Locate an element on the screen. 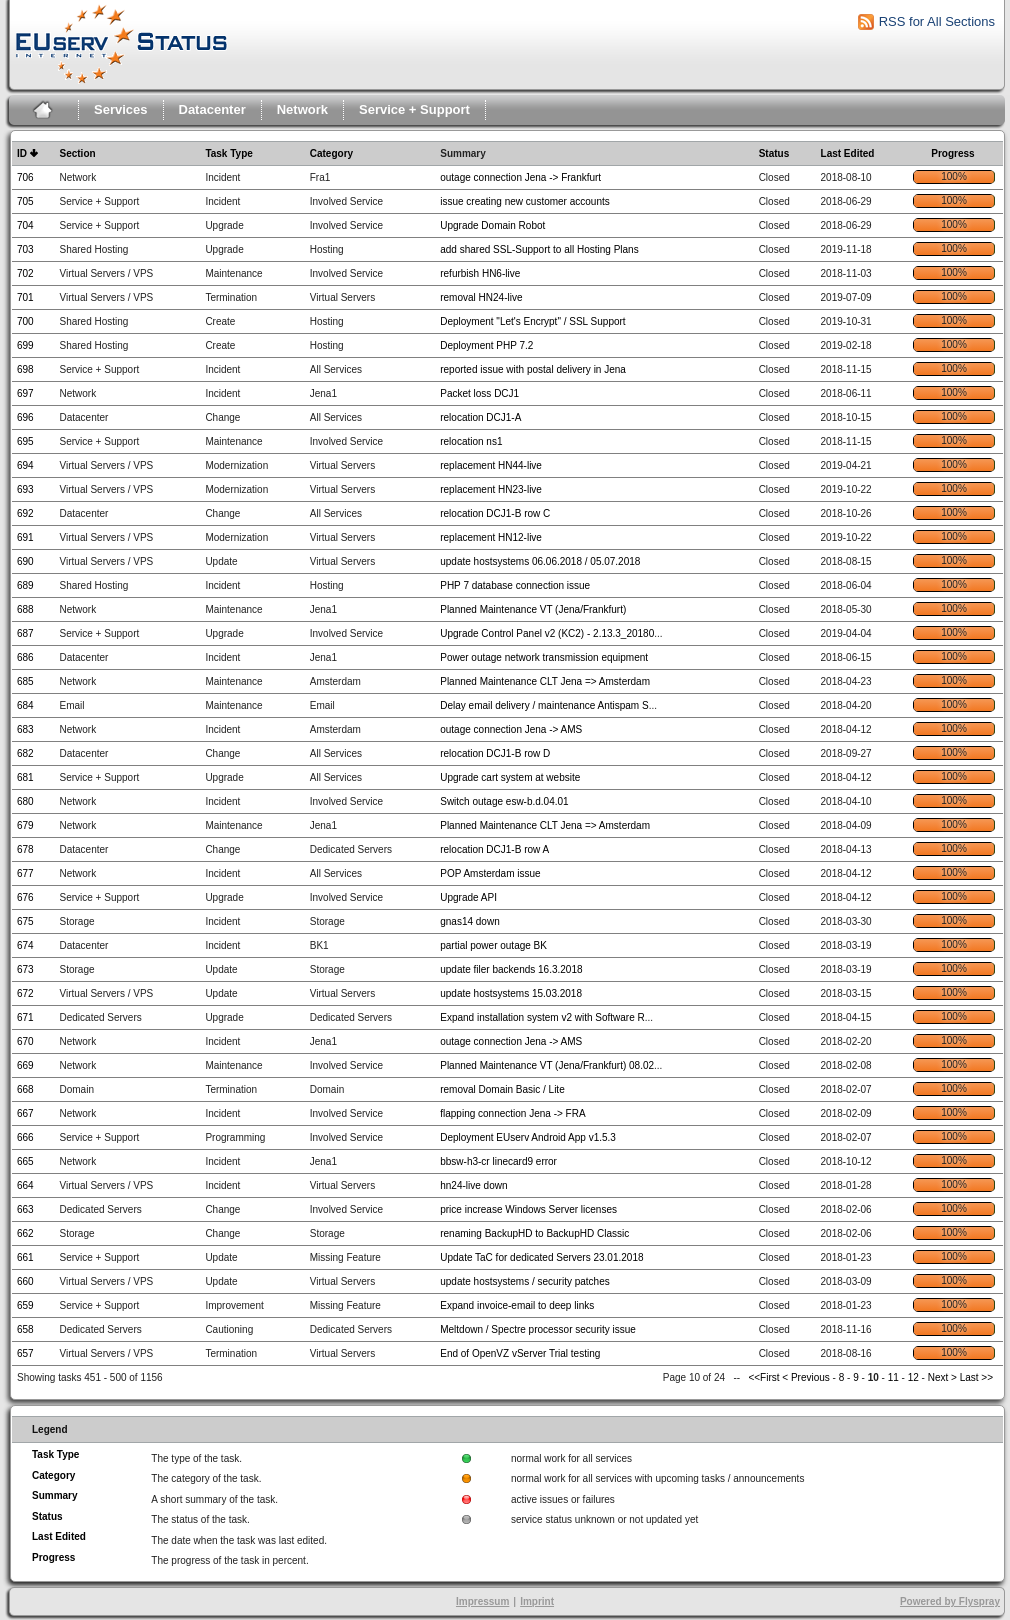 The width and height of the screenshot is (1010, 1620). Delay email delivery / maintenance Antispam S is located at coordinates (544, 705).